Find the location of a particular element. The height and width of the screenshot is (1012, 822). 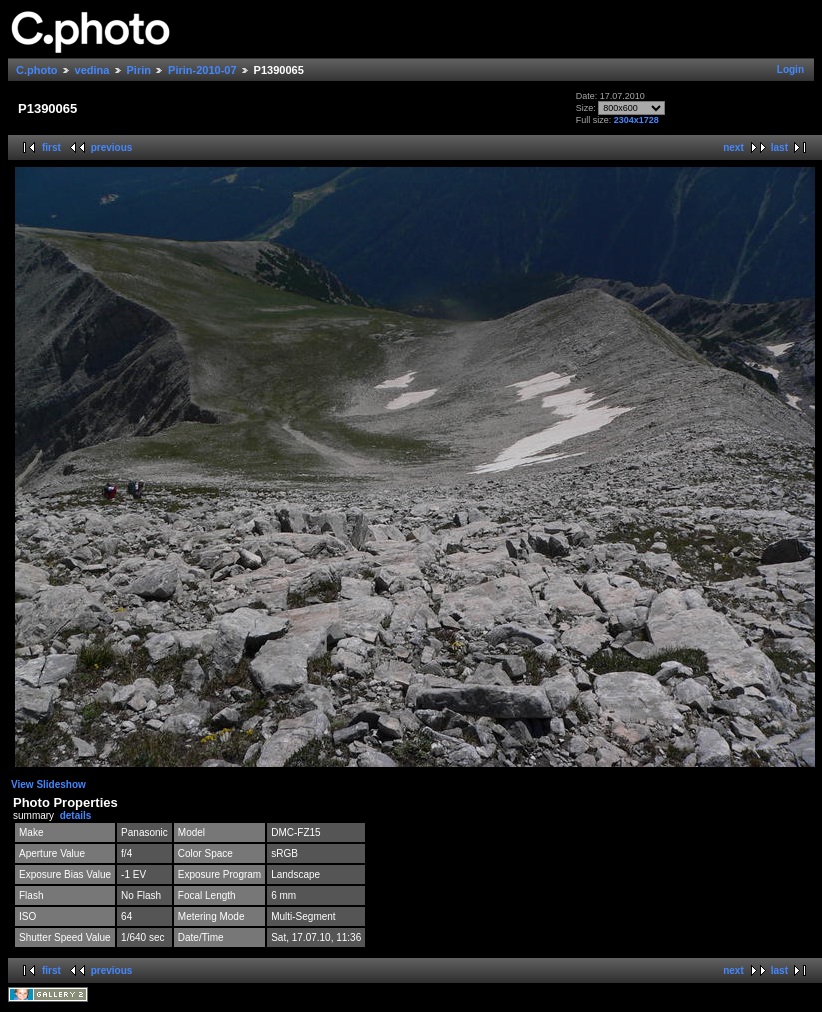

Pirin-2010-07 is located at coordinates (202, 70).